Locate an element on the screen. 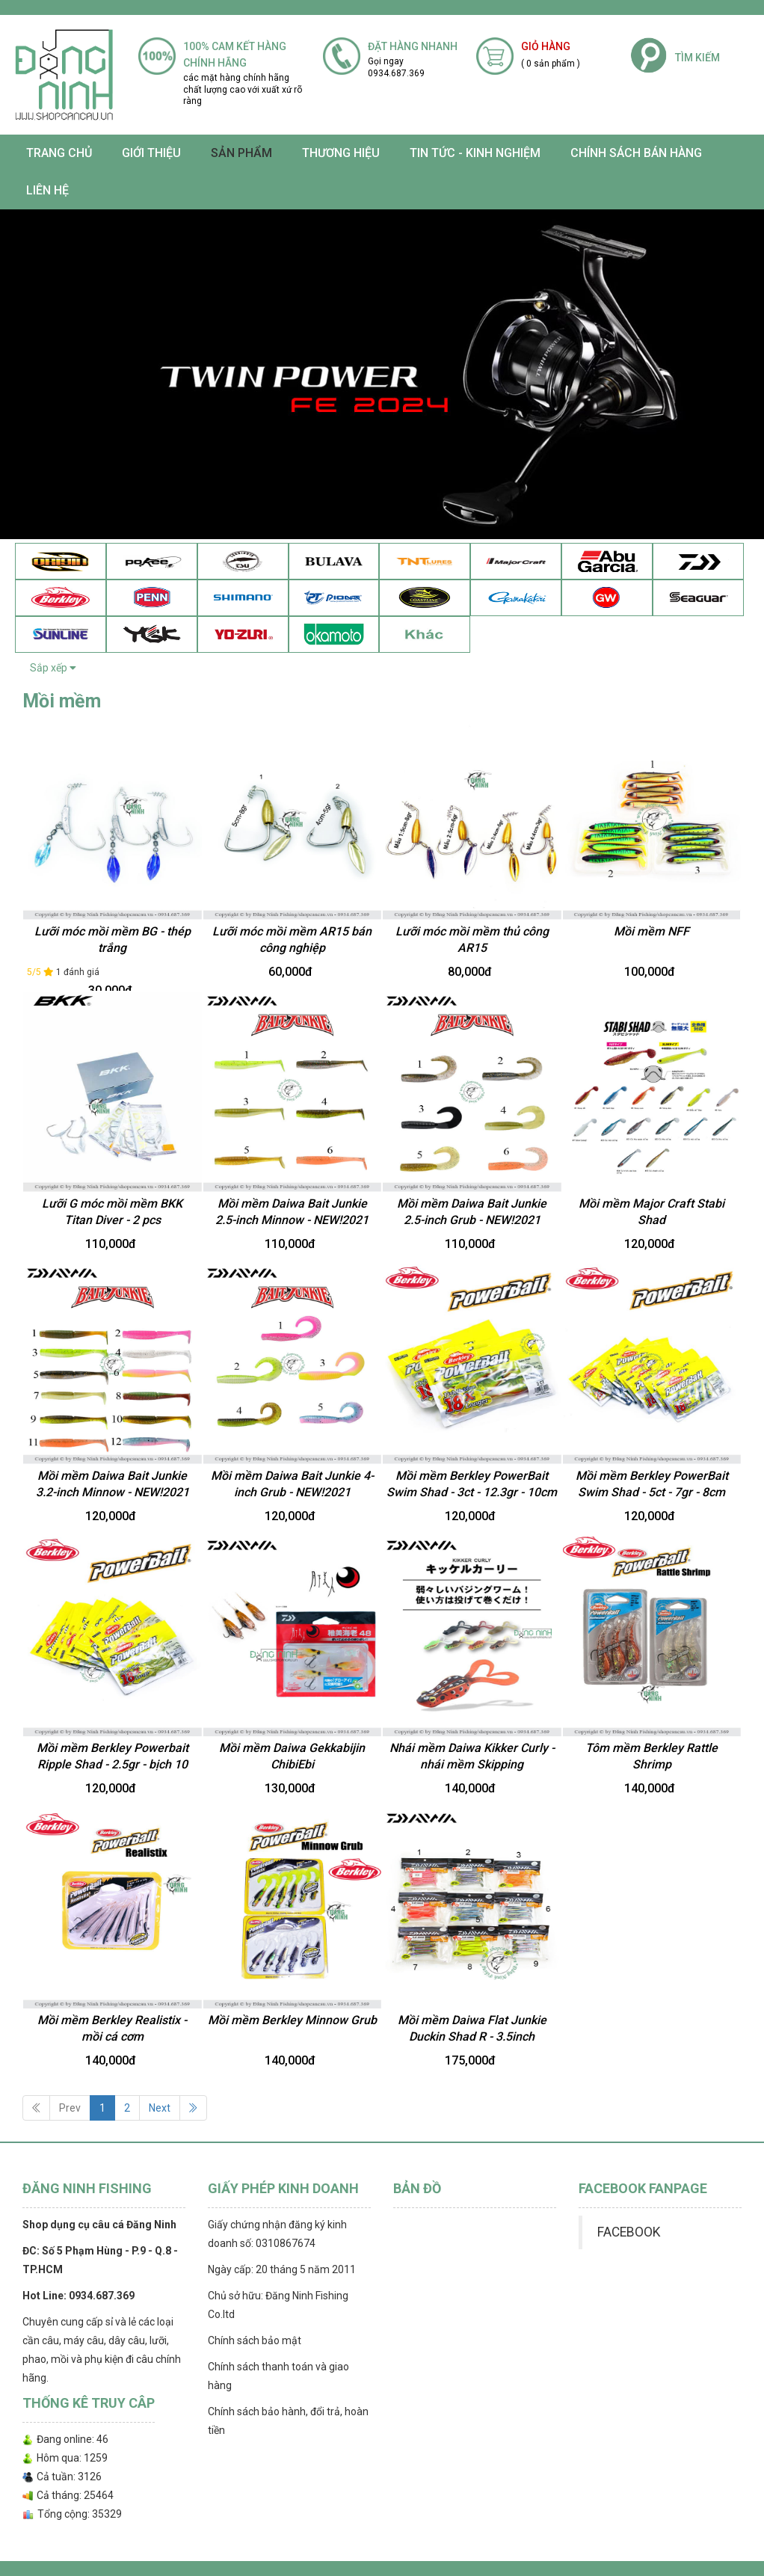 The image size is (764, 2576). Thương Hiệu is located at coordinates (341, 153).